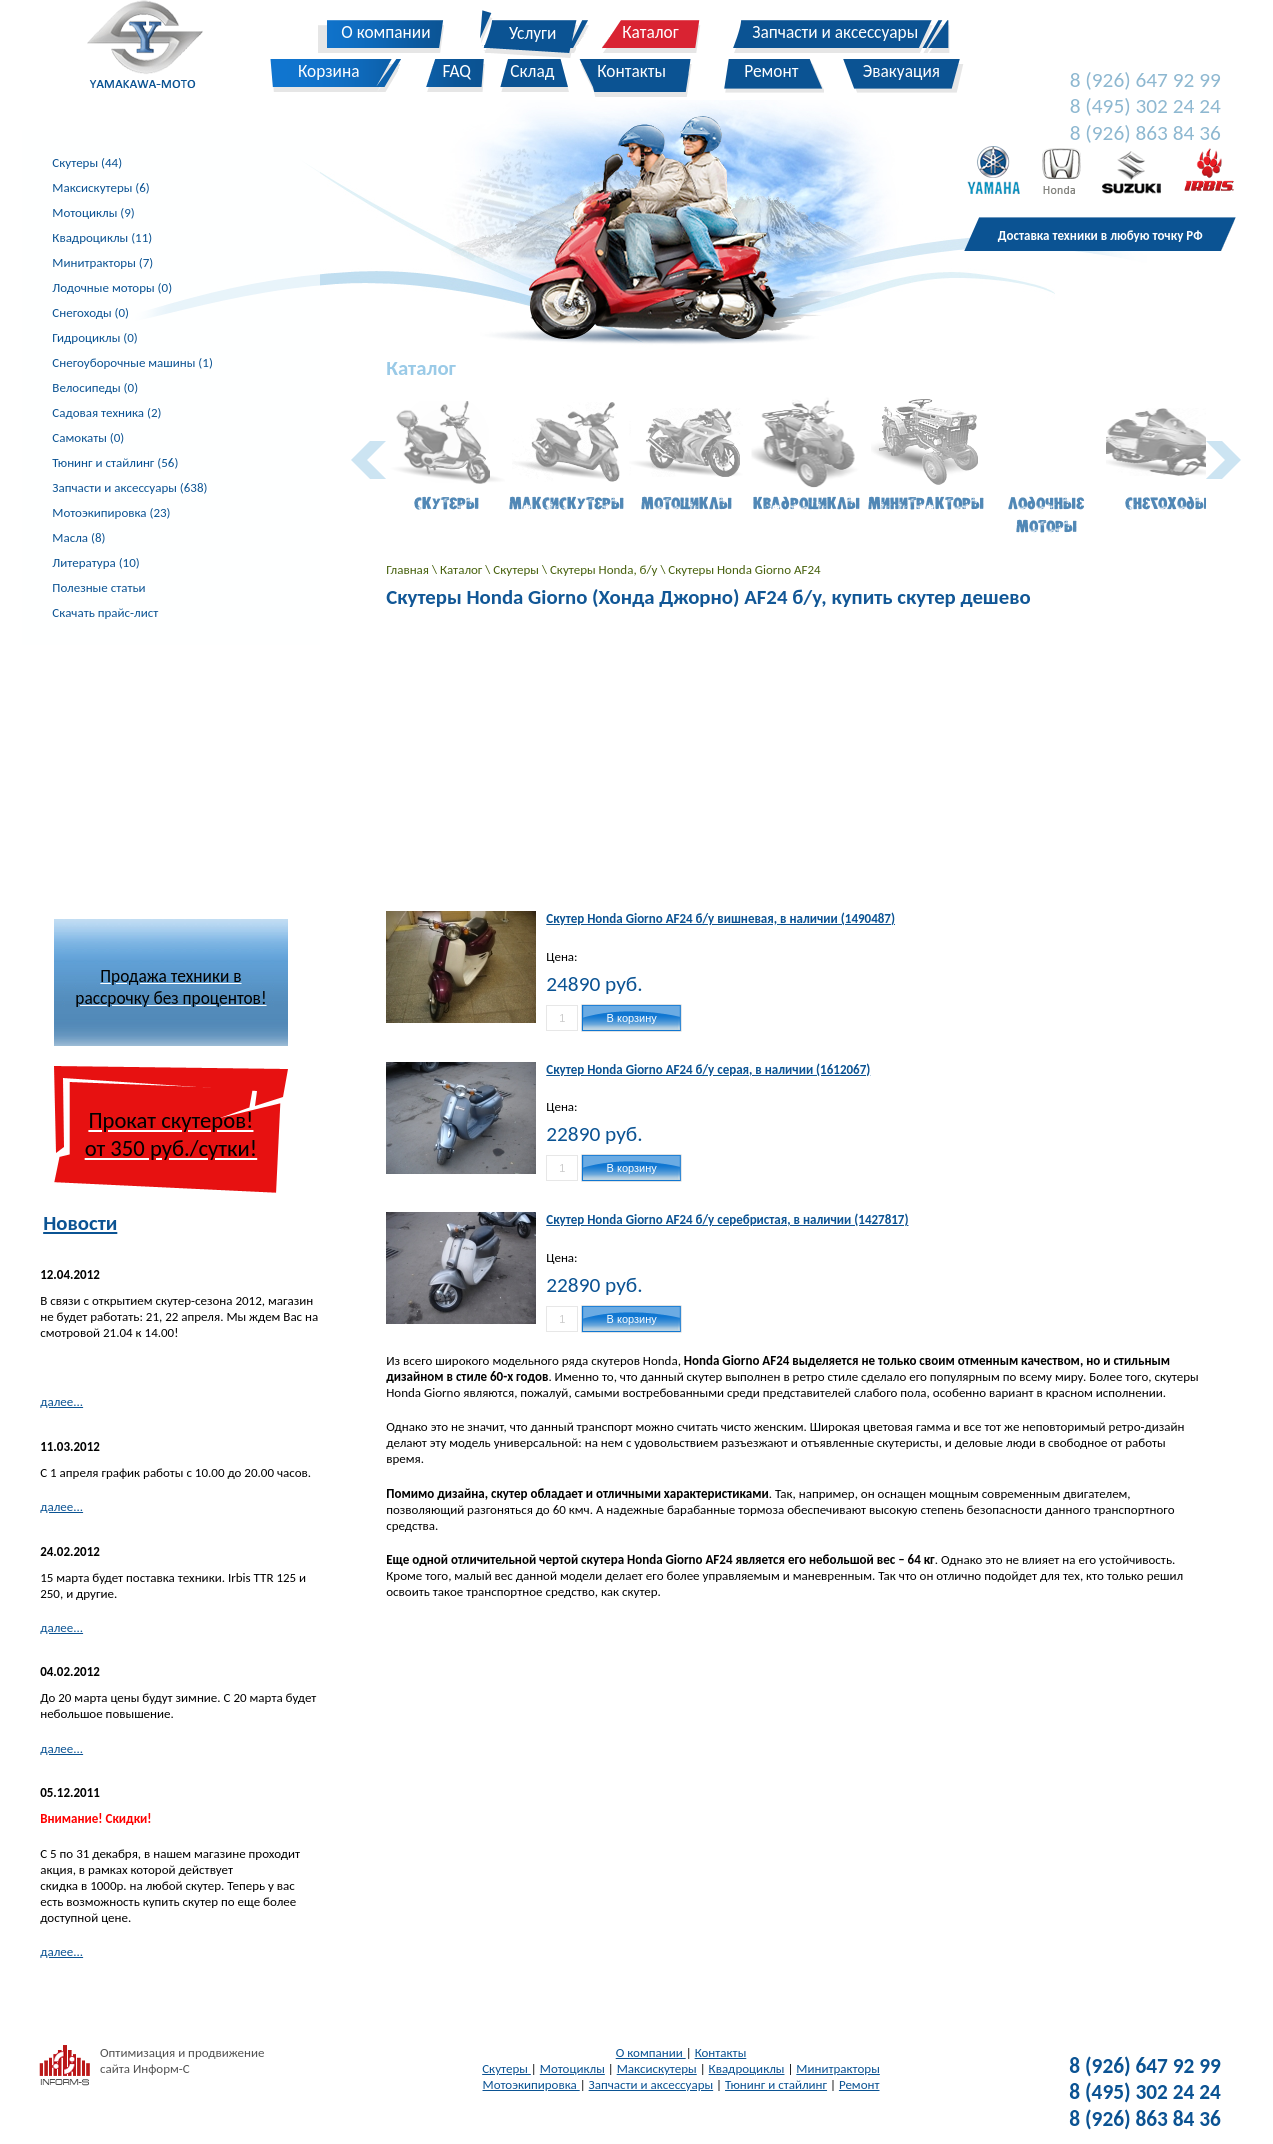  I want to click on Новости, so click(80, 1223).